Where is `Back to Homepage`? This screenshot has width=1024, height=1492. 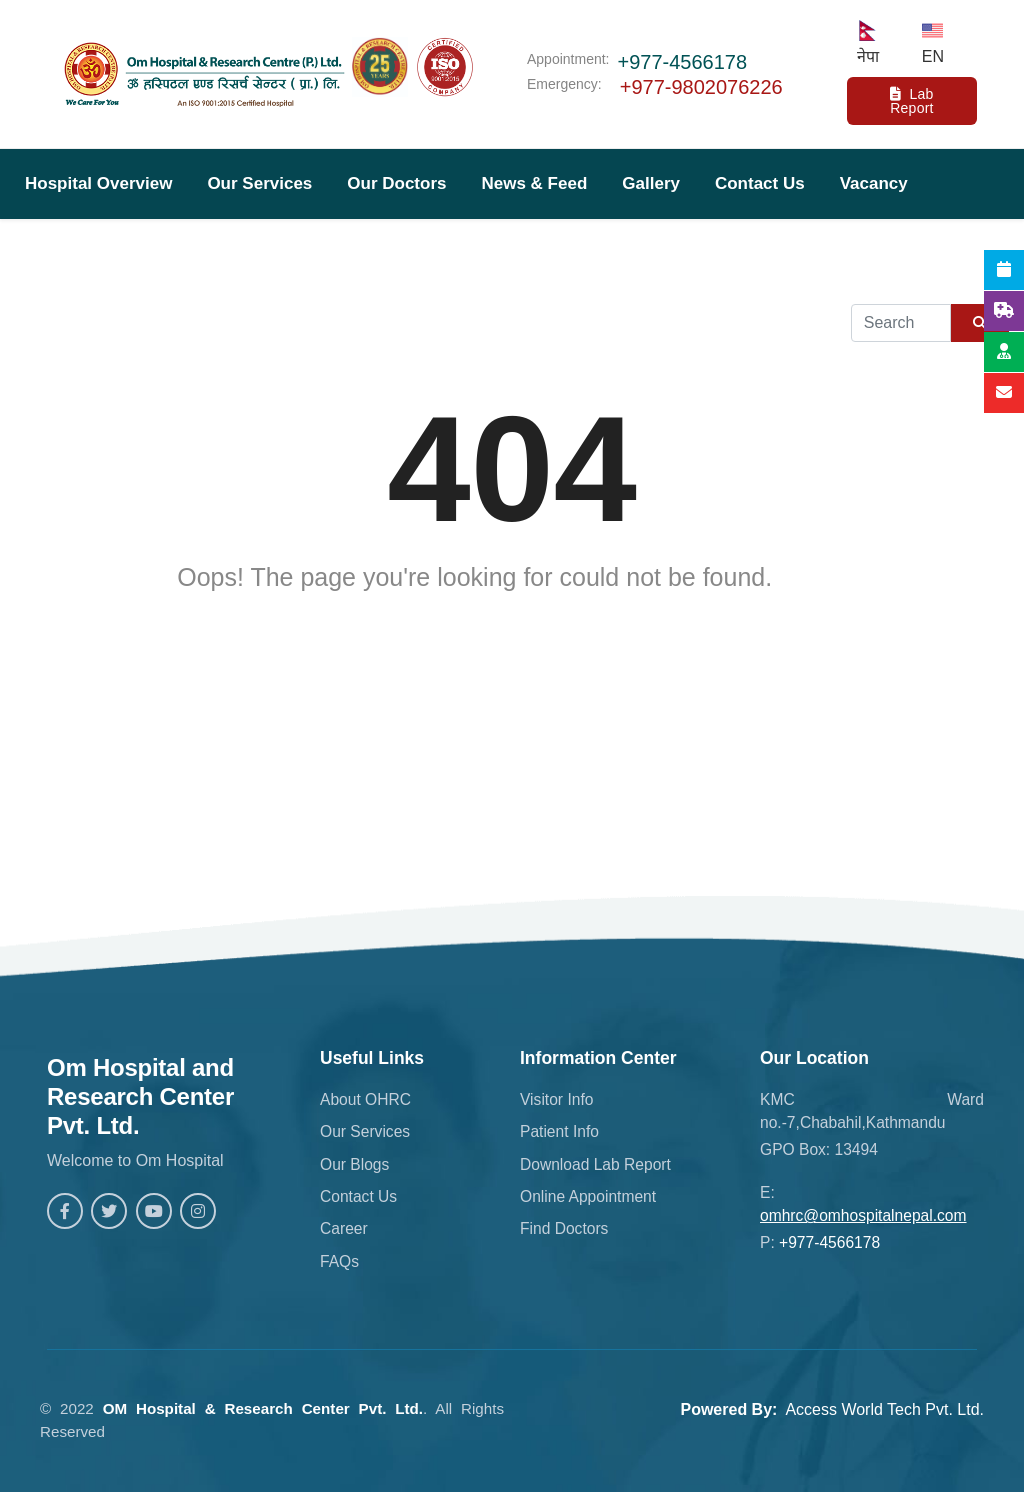 Back to Homepage is located at coordinates (512, 626).